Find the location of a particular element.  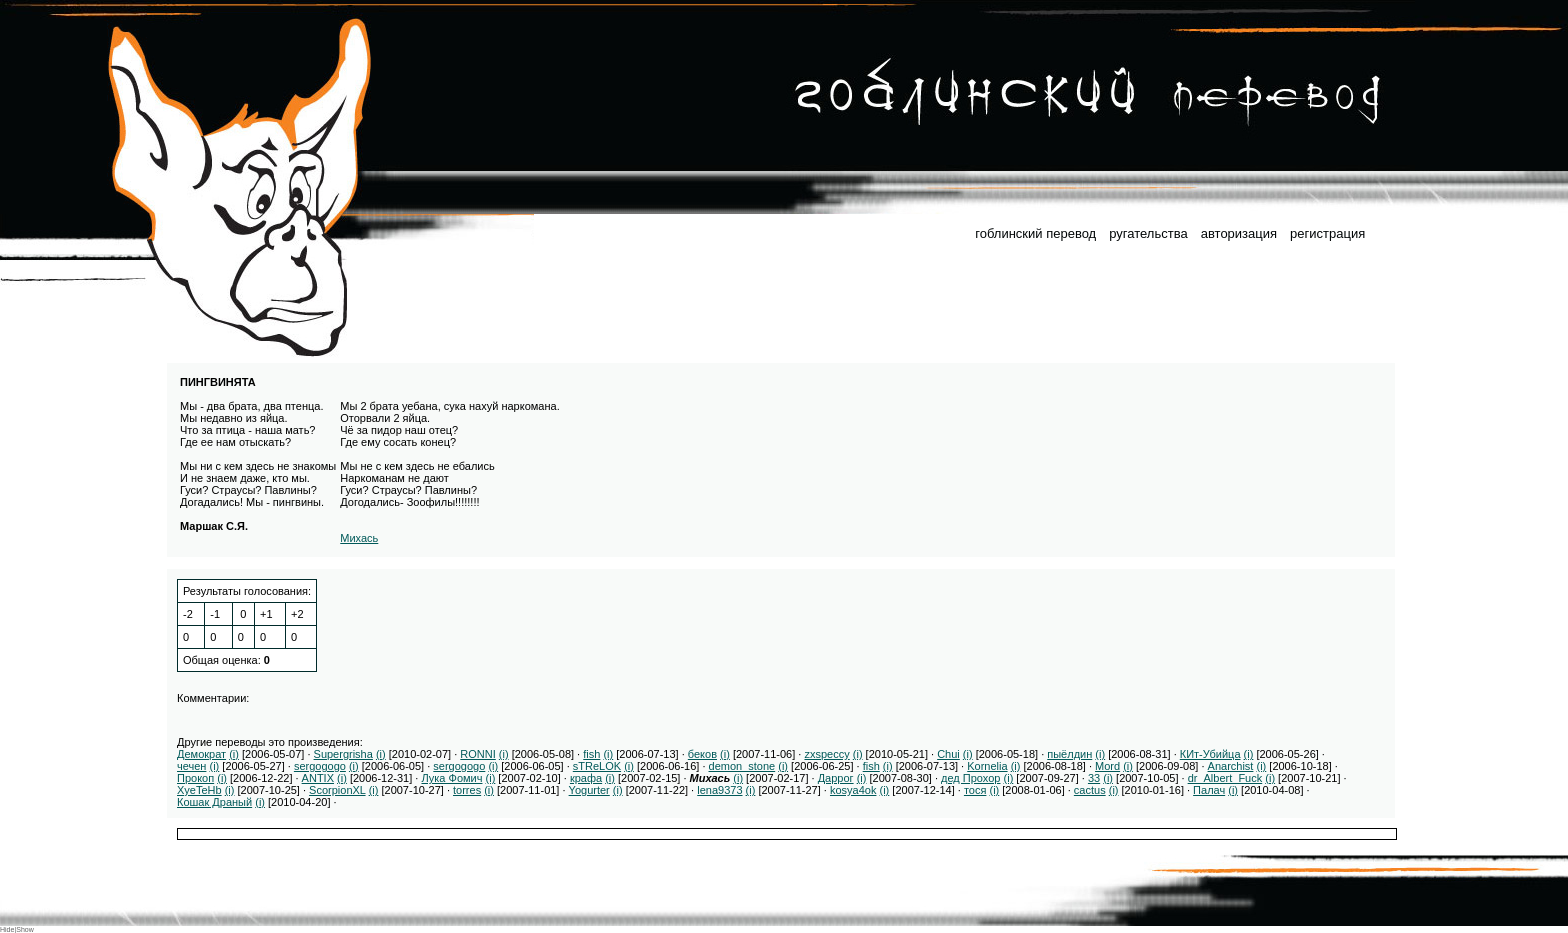

sergogogo is located at coordinates (320, 766).